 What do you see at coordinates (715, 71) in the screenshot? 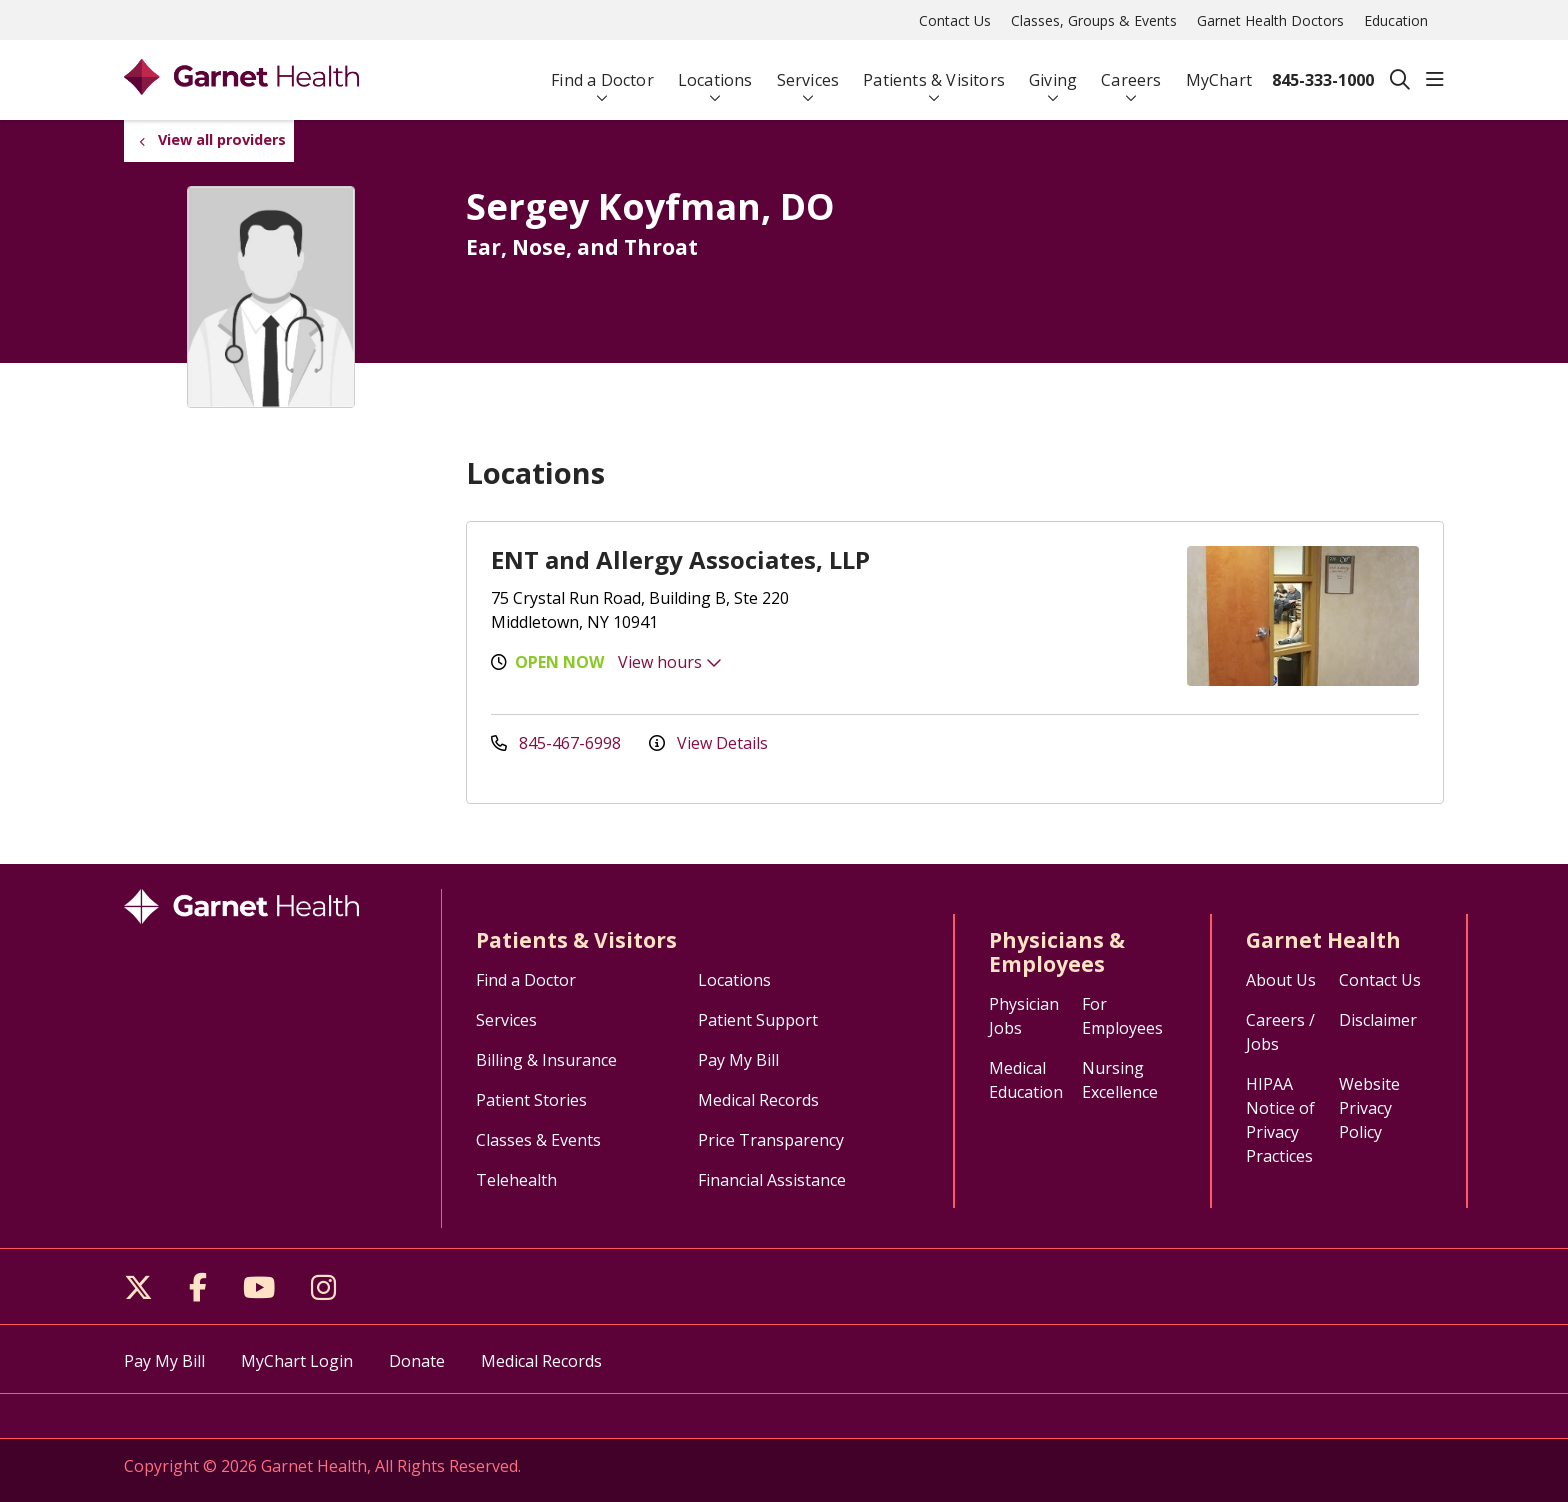
I see `Locations` at bounding box center [715, 71].